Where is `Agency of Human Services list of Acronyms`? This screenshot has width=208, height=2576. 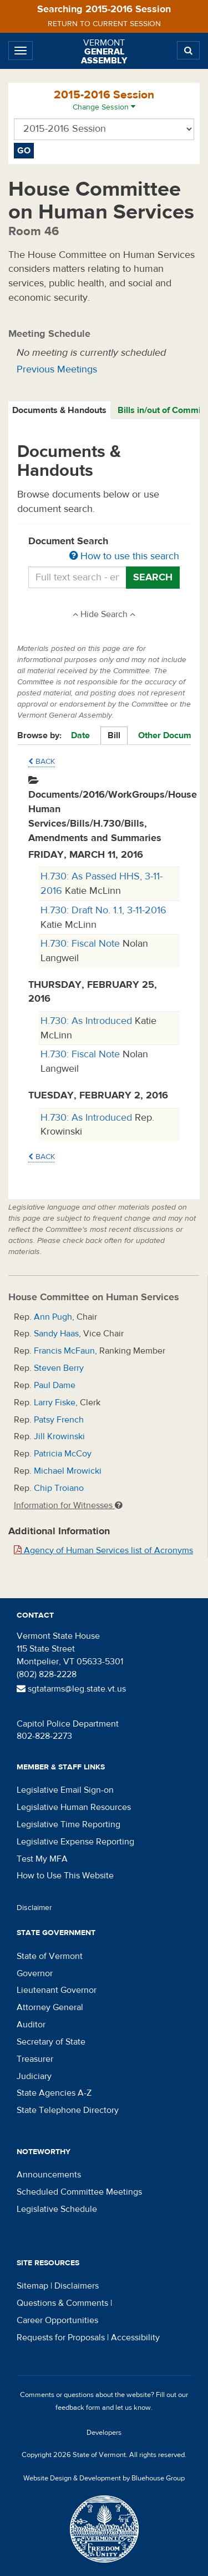 Agency of Human Services list of Acronyms is located at coordinates (103, 1550).